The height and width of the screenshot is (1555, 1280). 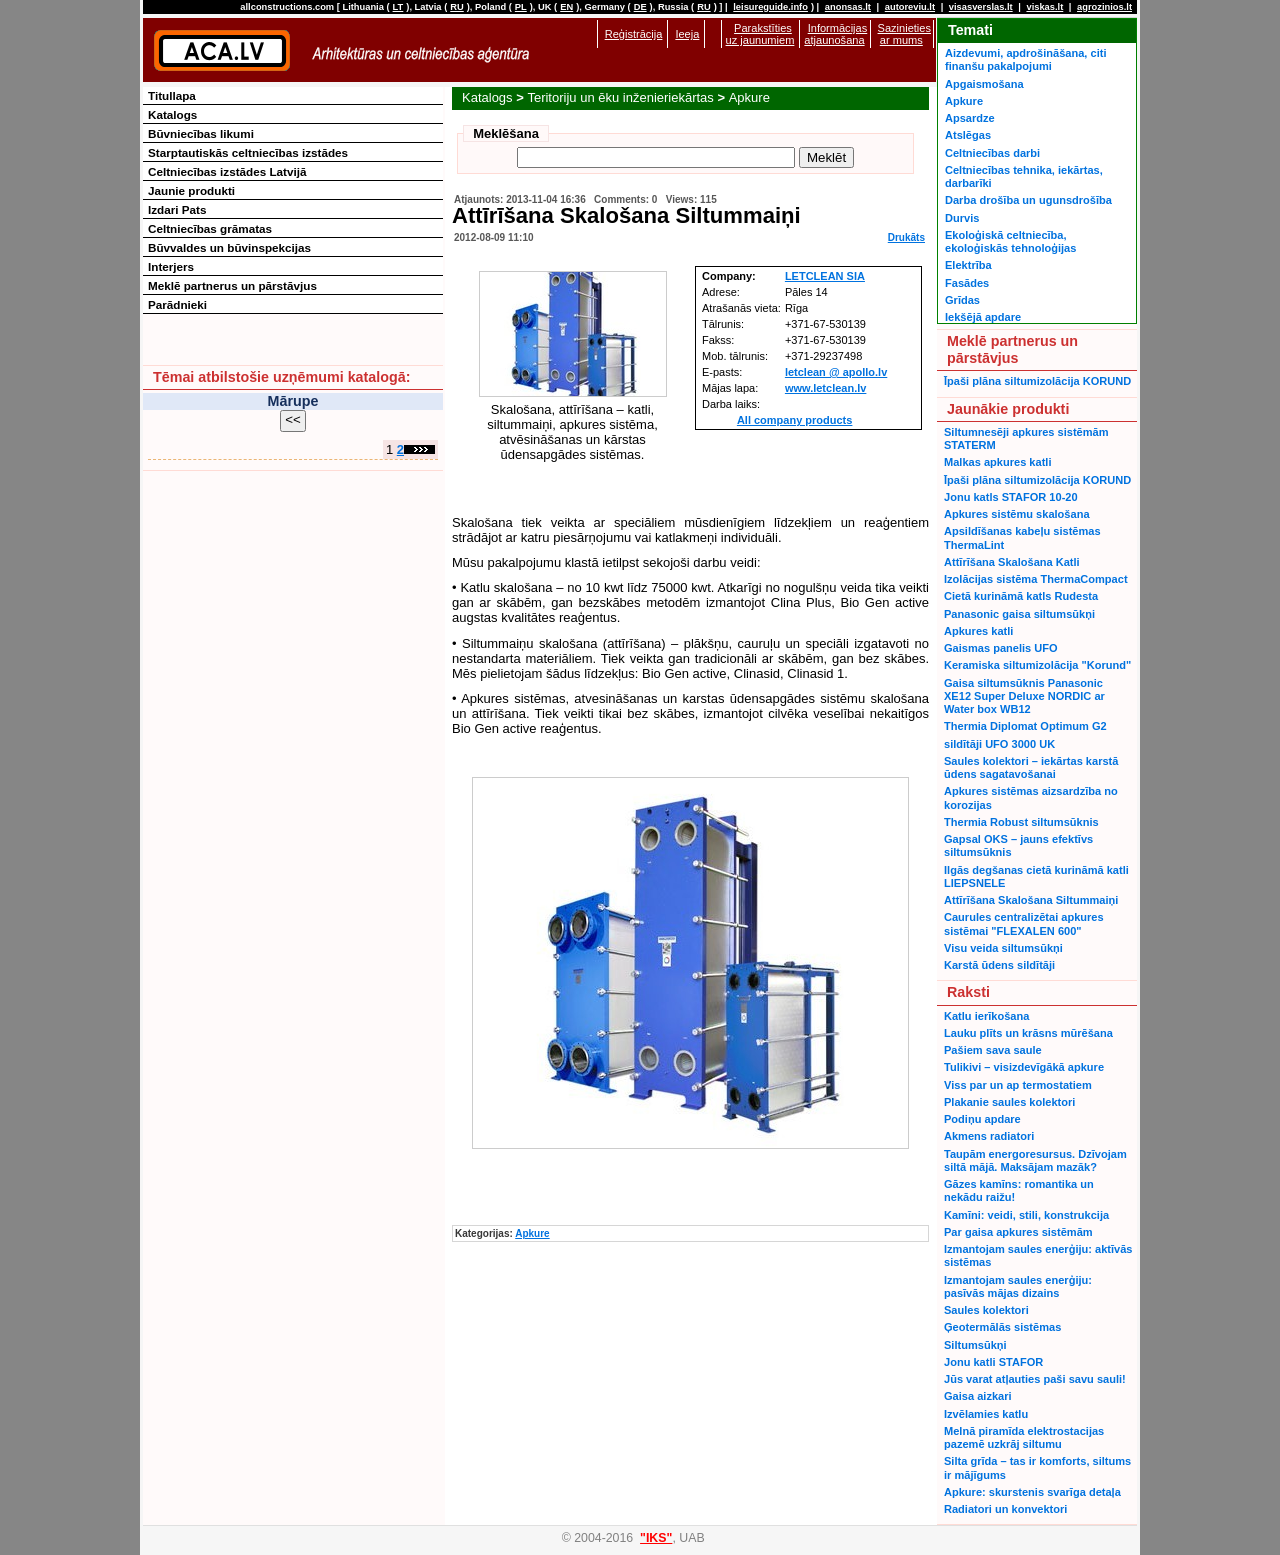 What do you see at coordinates (997, 462) in the screenshot?
I see `Malkas apkures katli` at bounding box center [997, 462].